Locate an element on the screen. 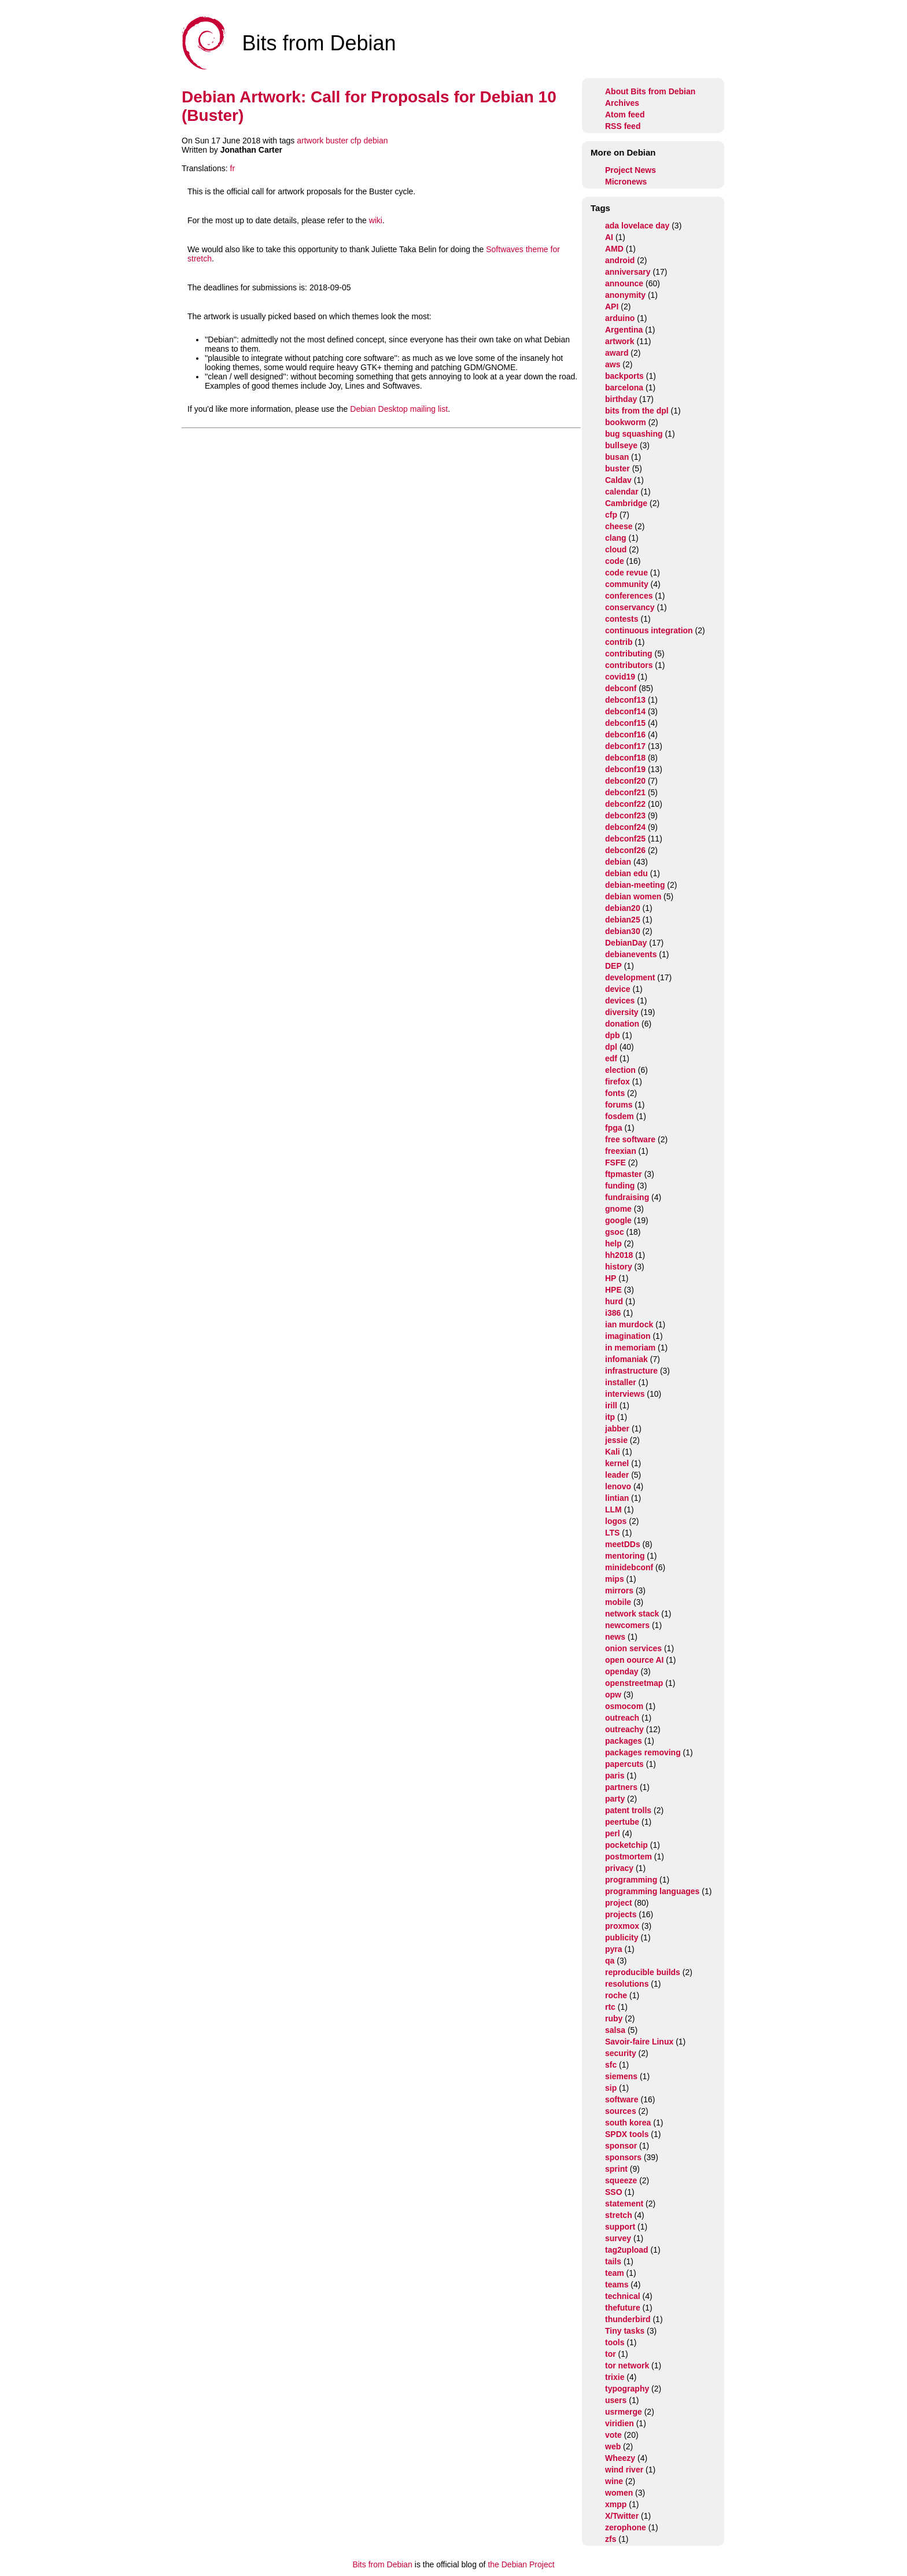 This screenshot has height=2576, width=907. fosdem is located at coordinates (619, 1116).